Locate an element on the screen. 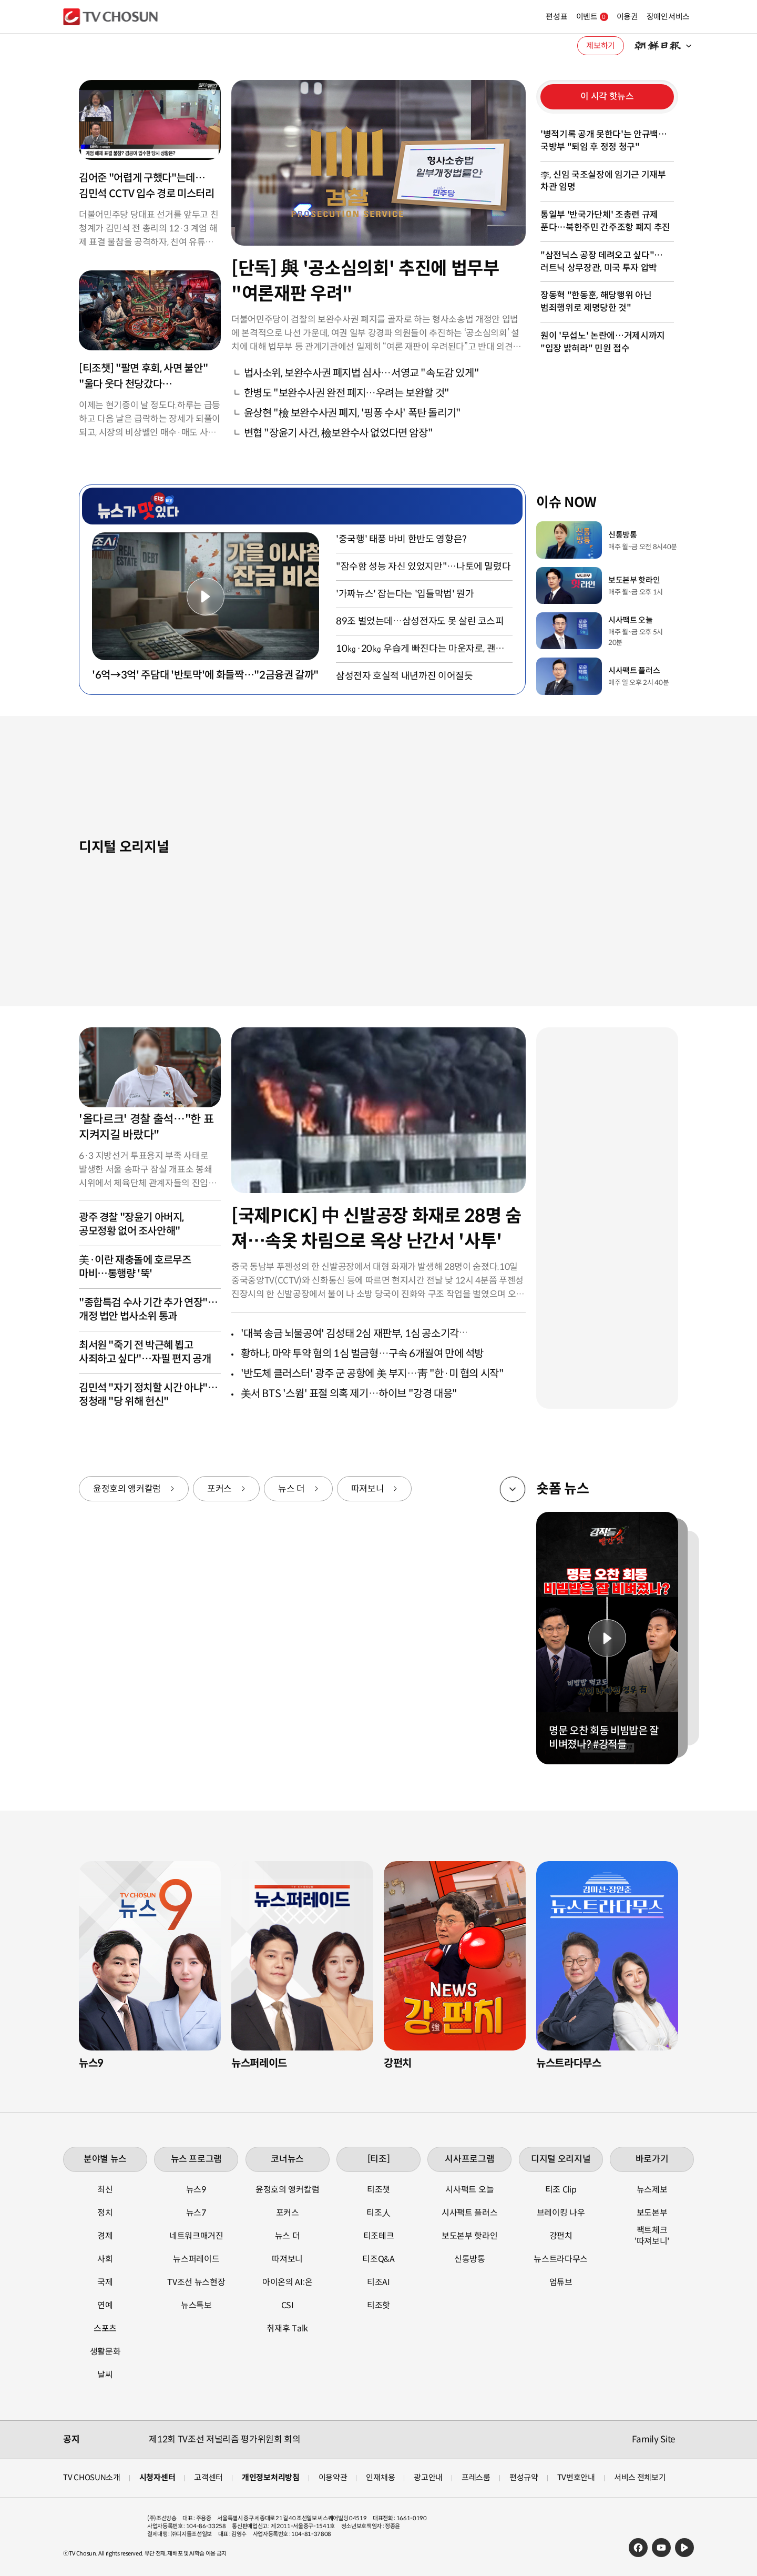 This screenshot has width=757, height=2576. 시사팩트 오늘 is located at coordinates (469, 2189).